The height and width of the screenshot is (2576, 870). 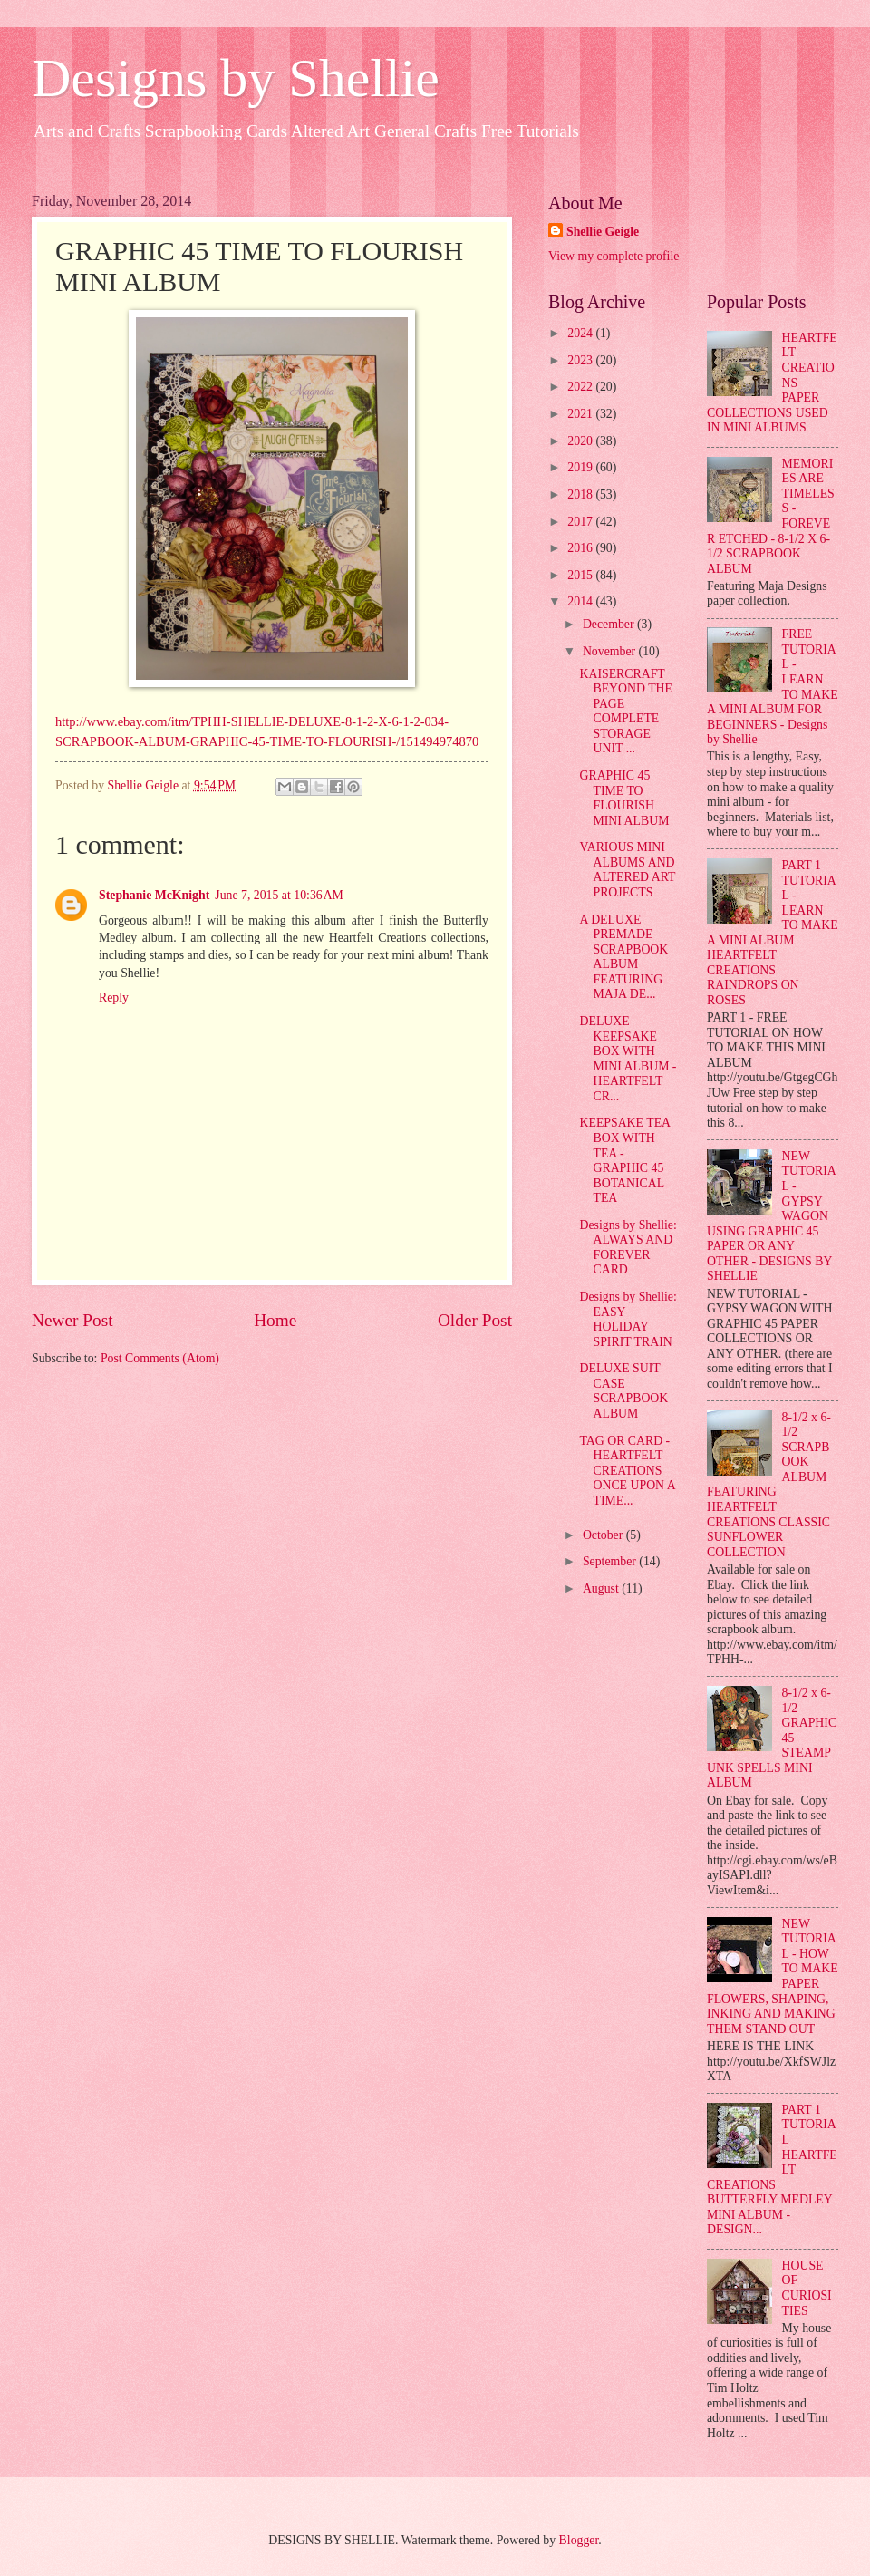 I want to click on 2020, so click(x=581, y=441).